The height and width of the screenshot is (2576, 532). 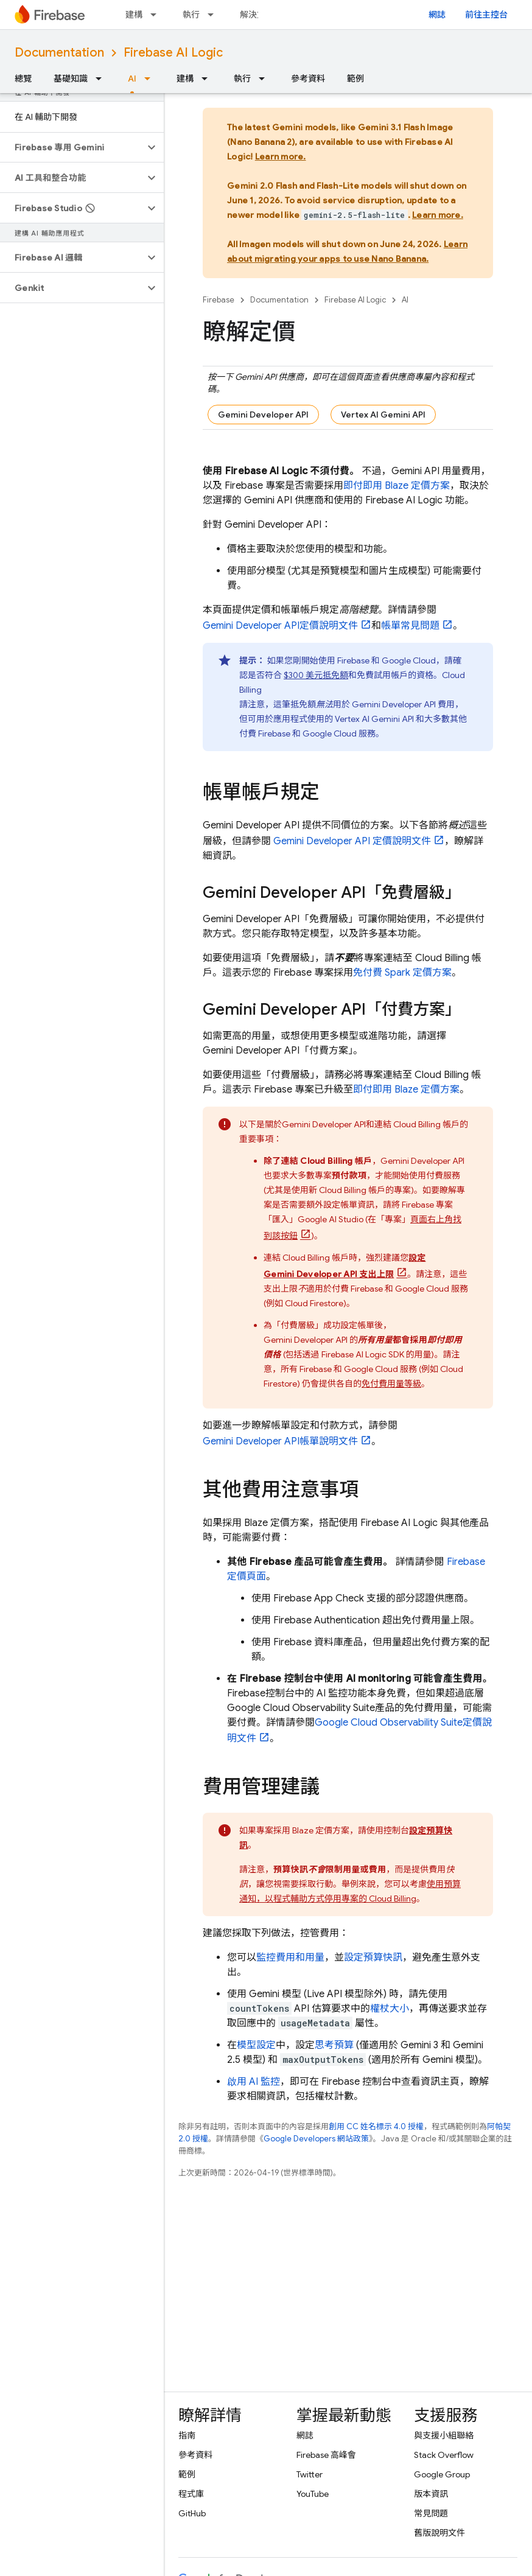 I want to click on 總覽, so click(x=23, y=78).